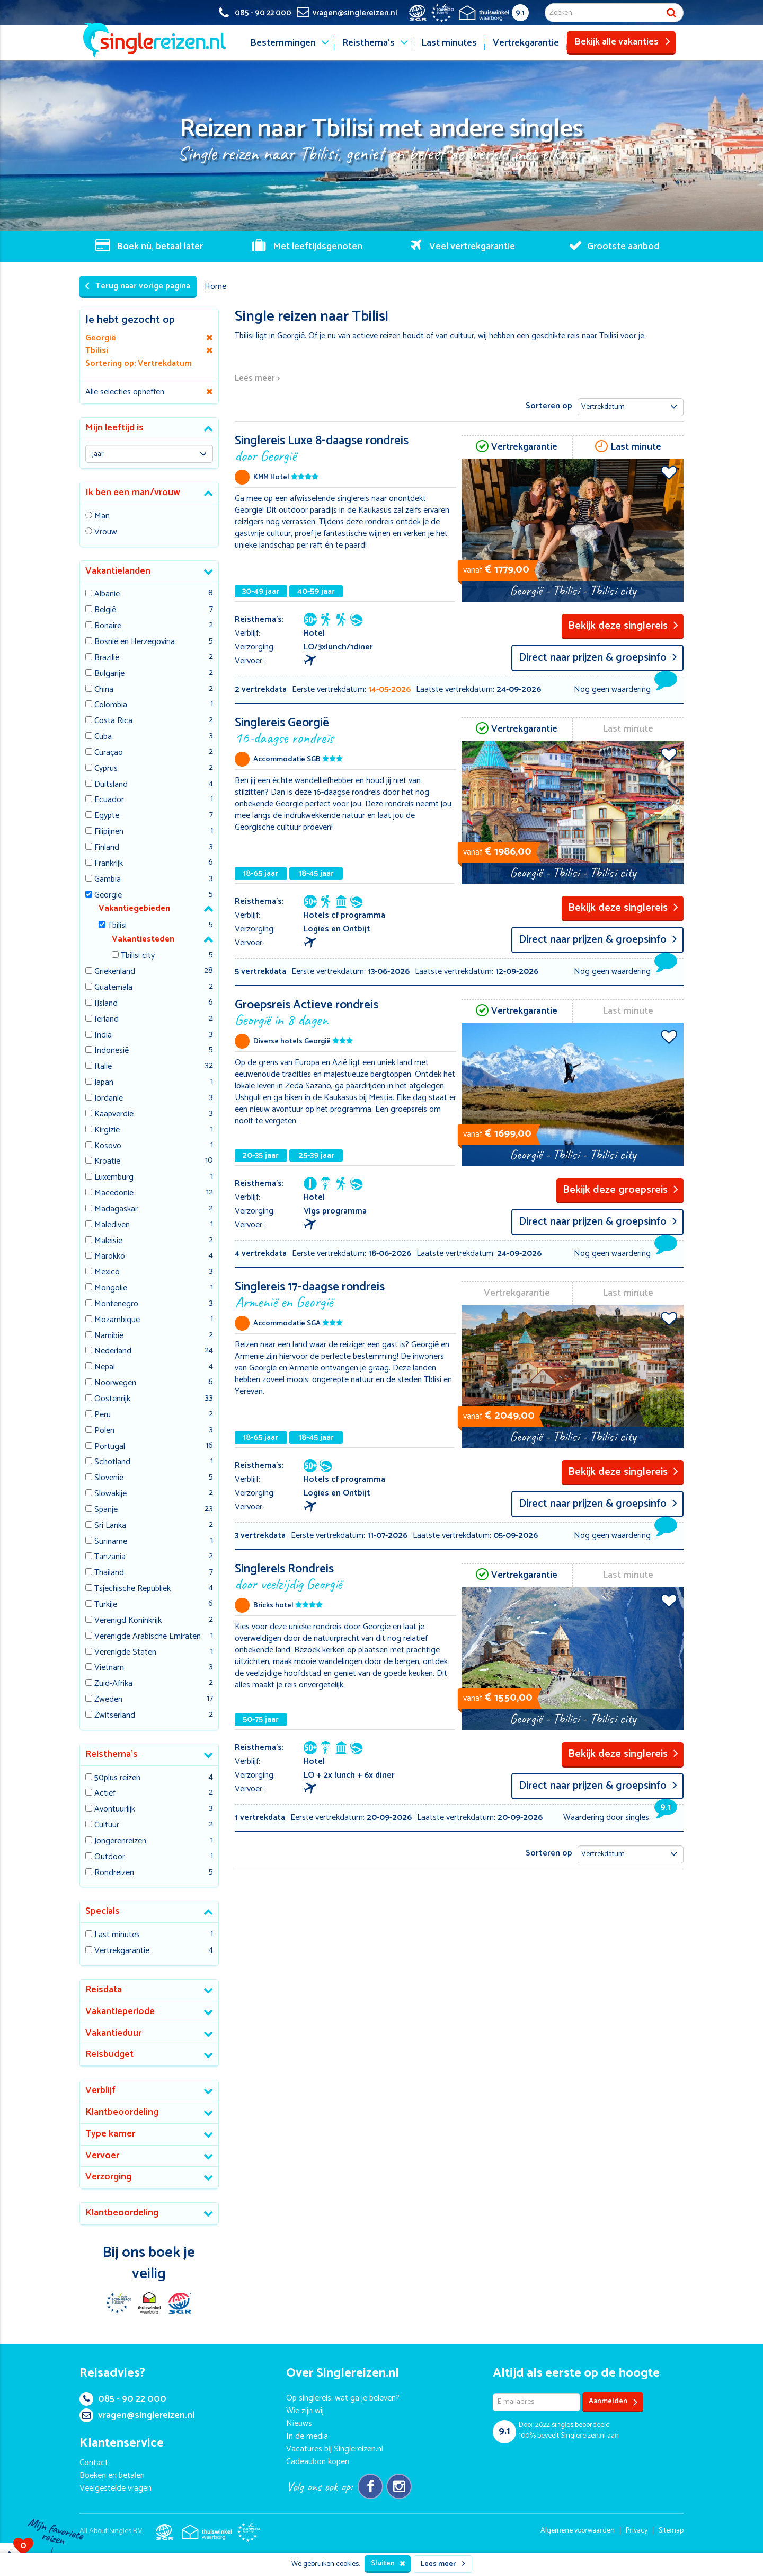  Describe the element at coordinates (636, 2531) in the screenshot. I see `Privacy` at that location.